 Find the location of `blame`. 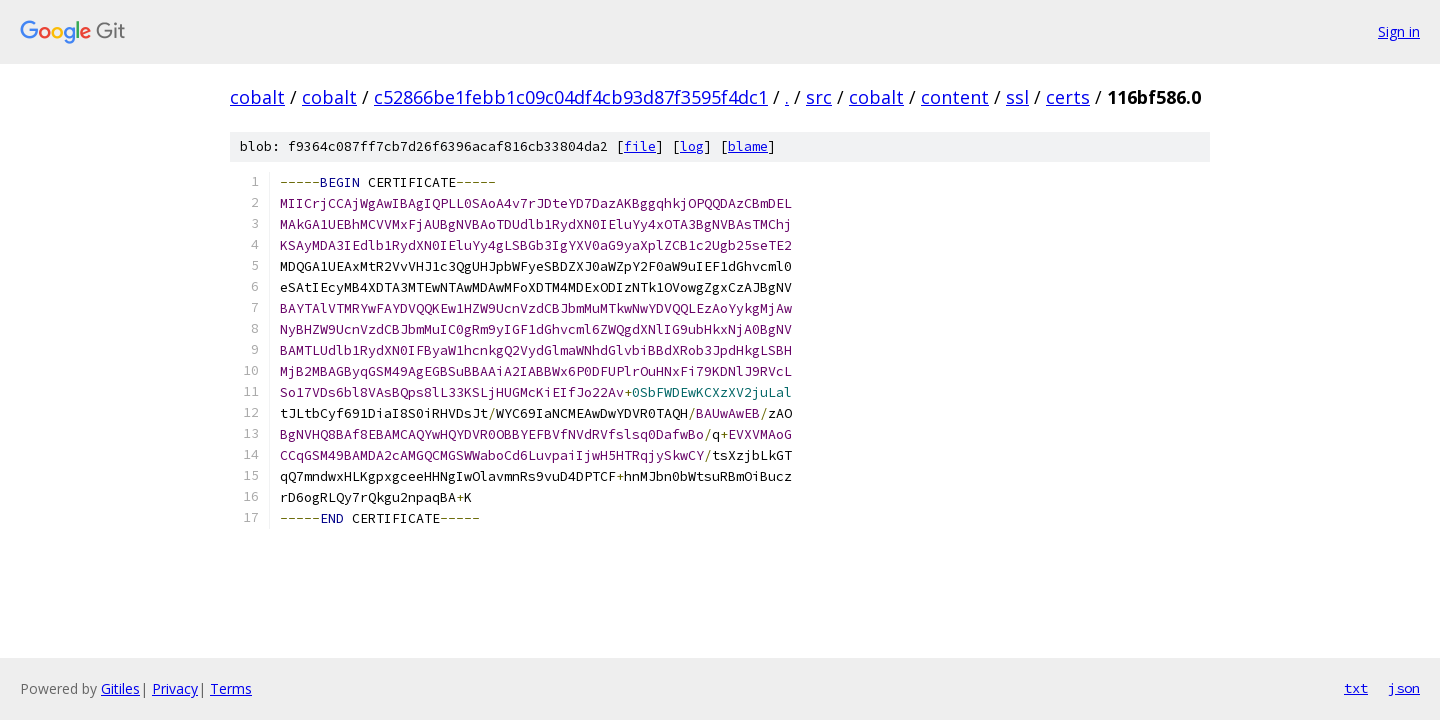

blame is located at coordinates (748, 146).